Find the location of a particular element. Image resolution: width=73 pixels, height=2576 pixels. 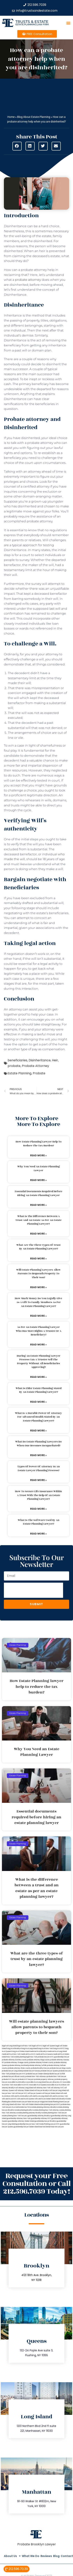

will lawyer Brooklyn is located at coordinates (41, 2090).